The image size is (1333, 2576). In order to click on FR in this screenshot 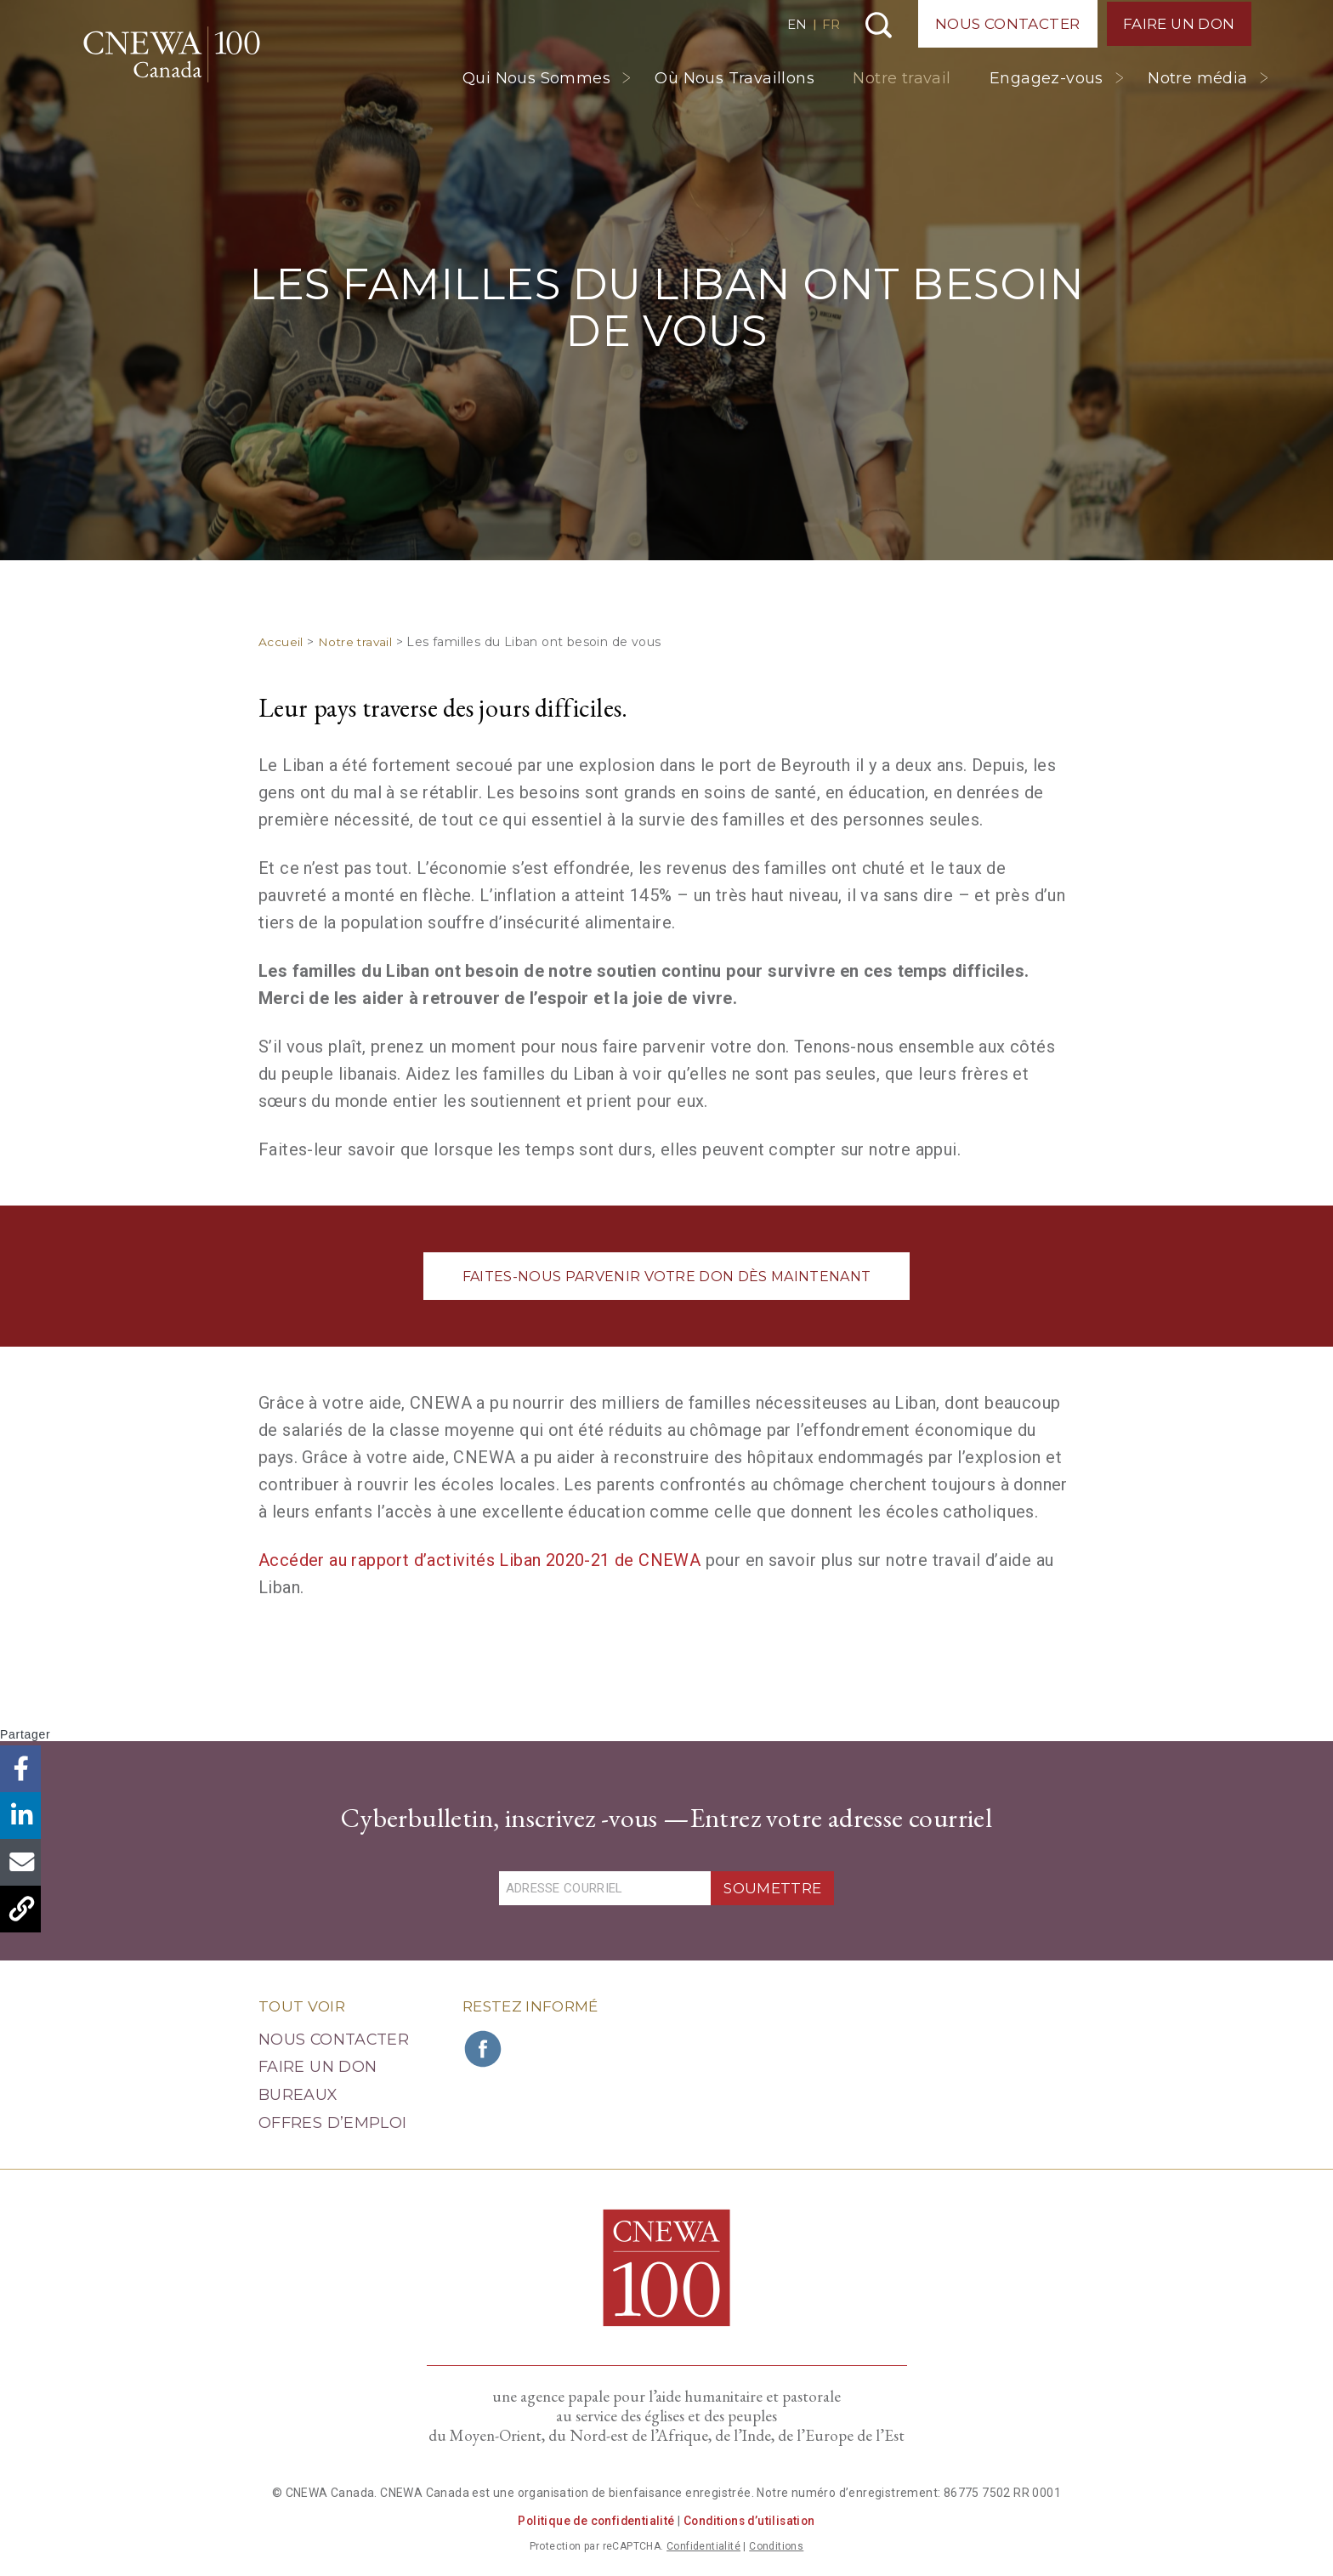, I will do `click(828, 24)`.